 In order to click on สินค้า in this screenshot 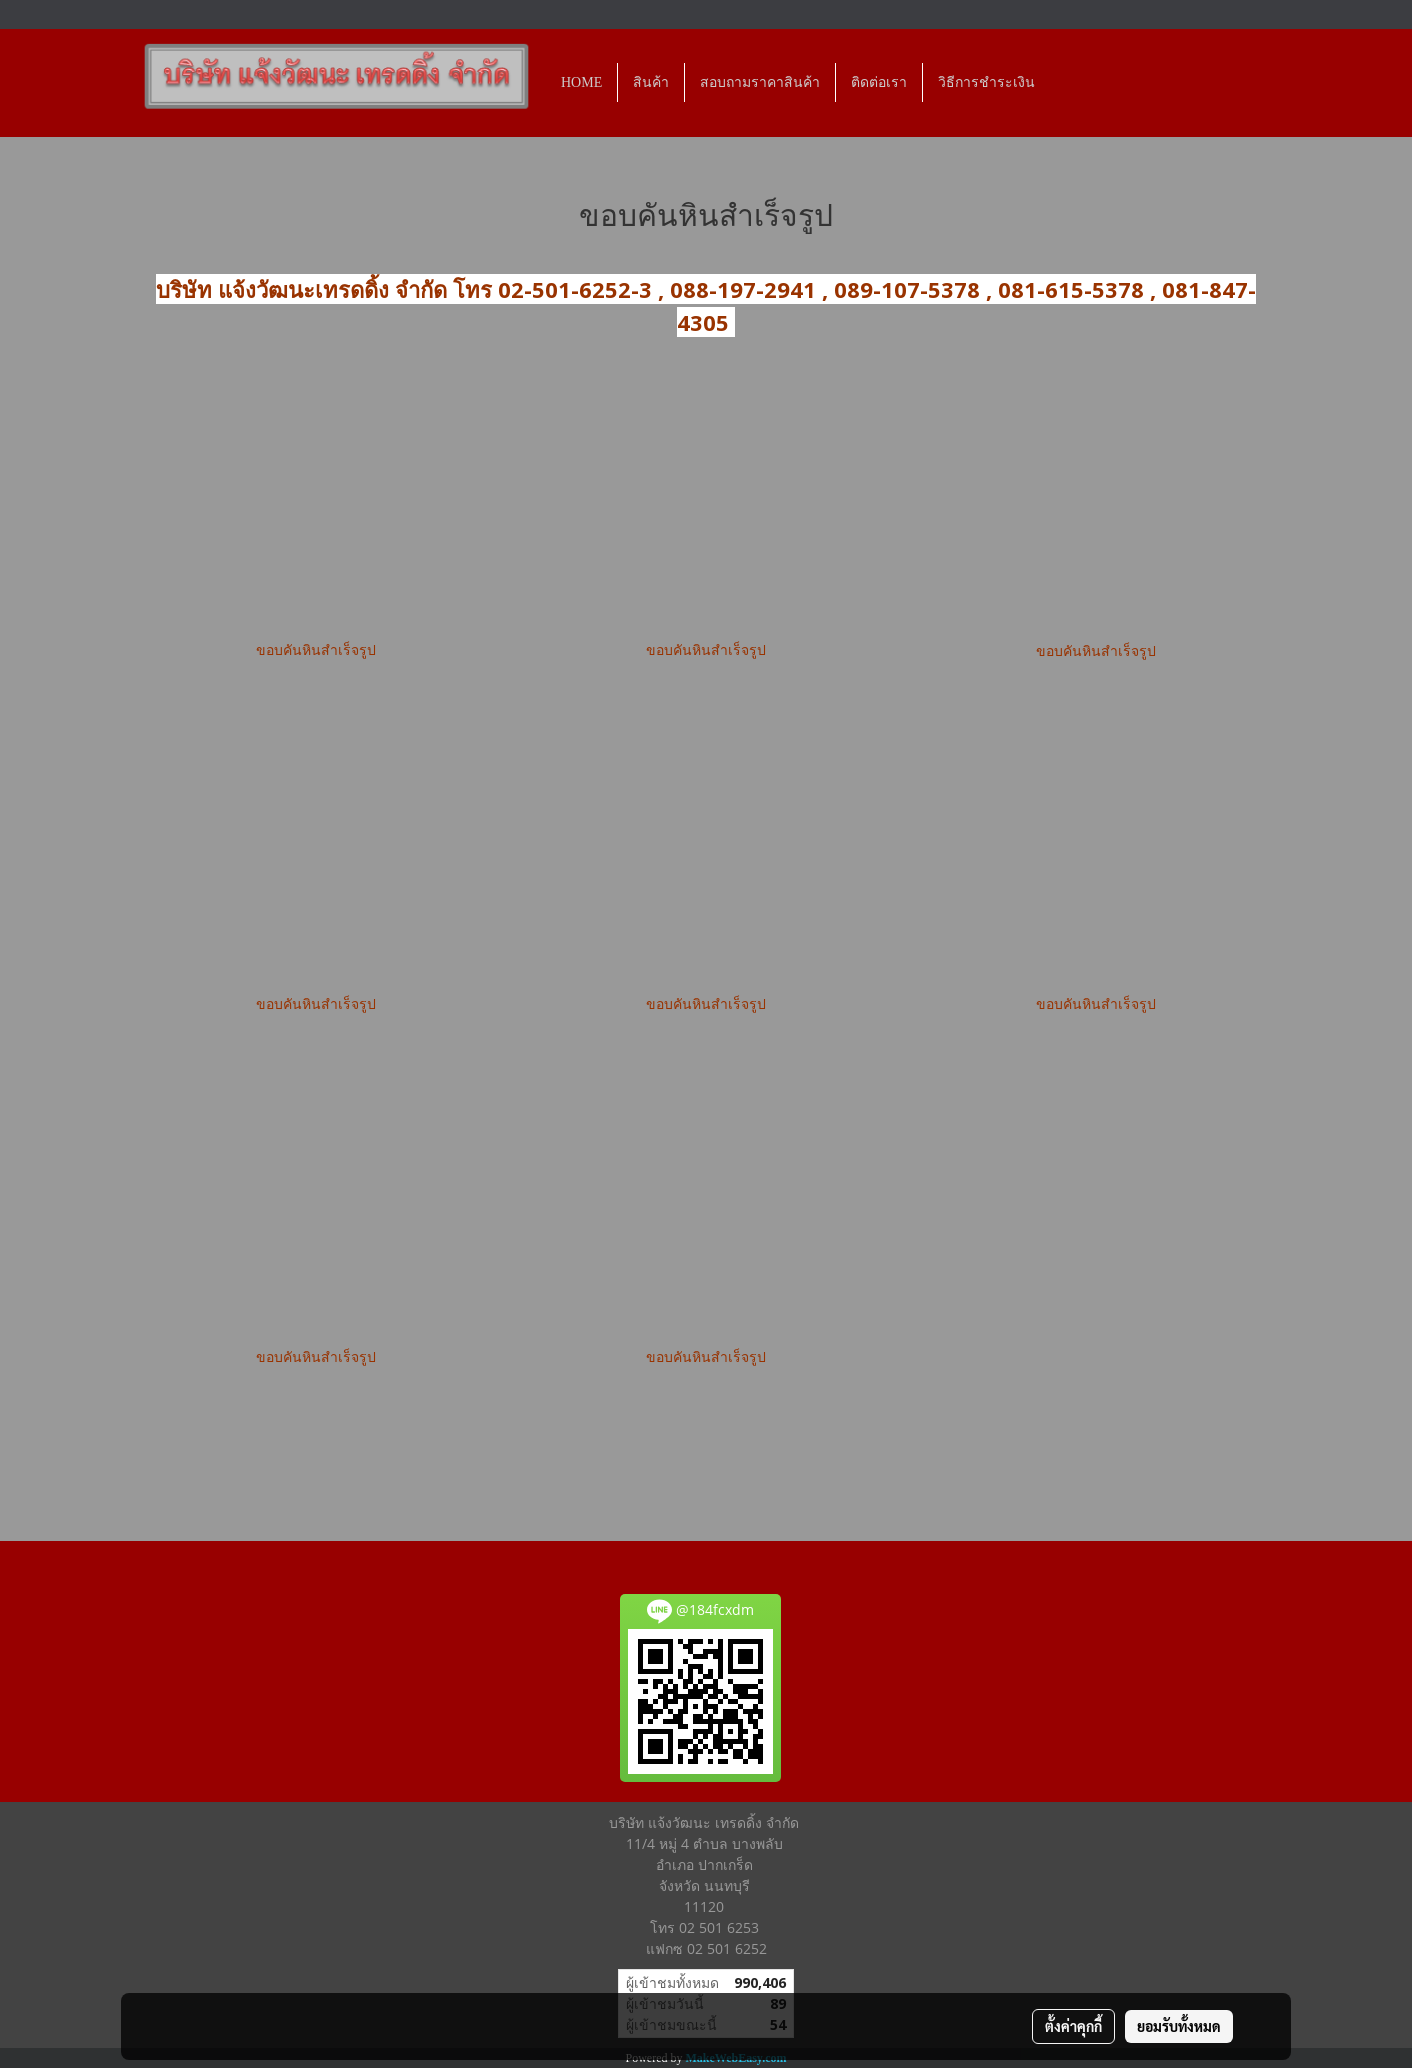, I will do `click(651, 82)`.